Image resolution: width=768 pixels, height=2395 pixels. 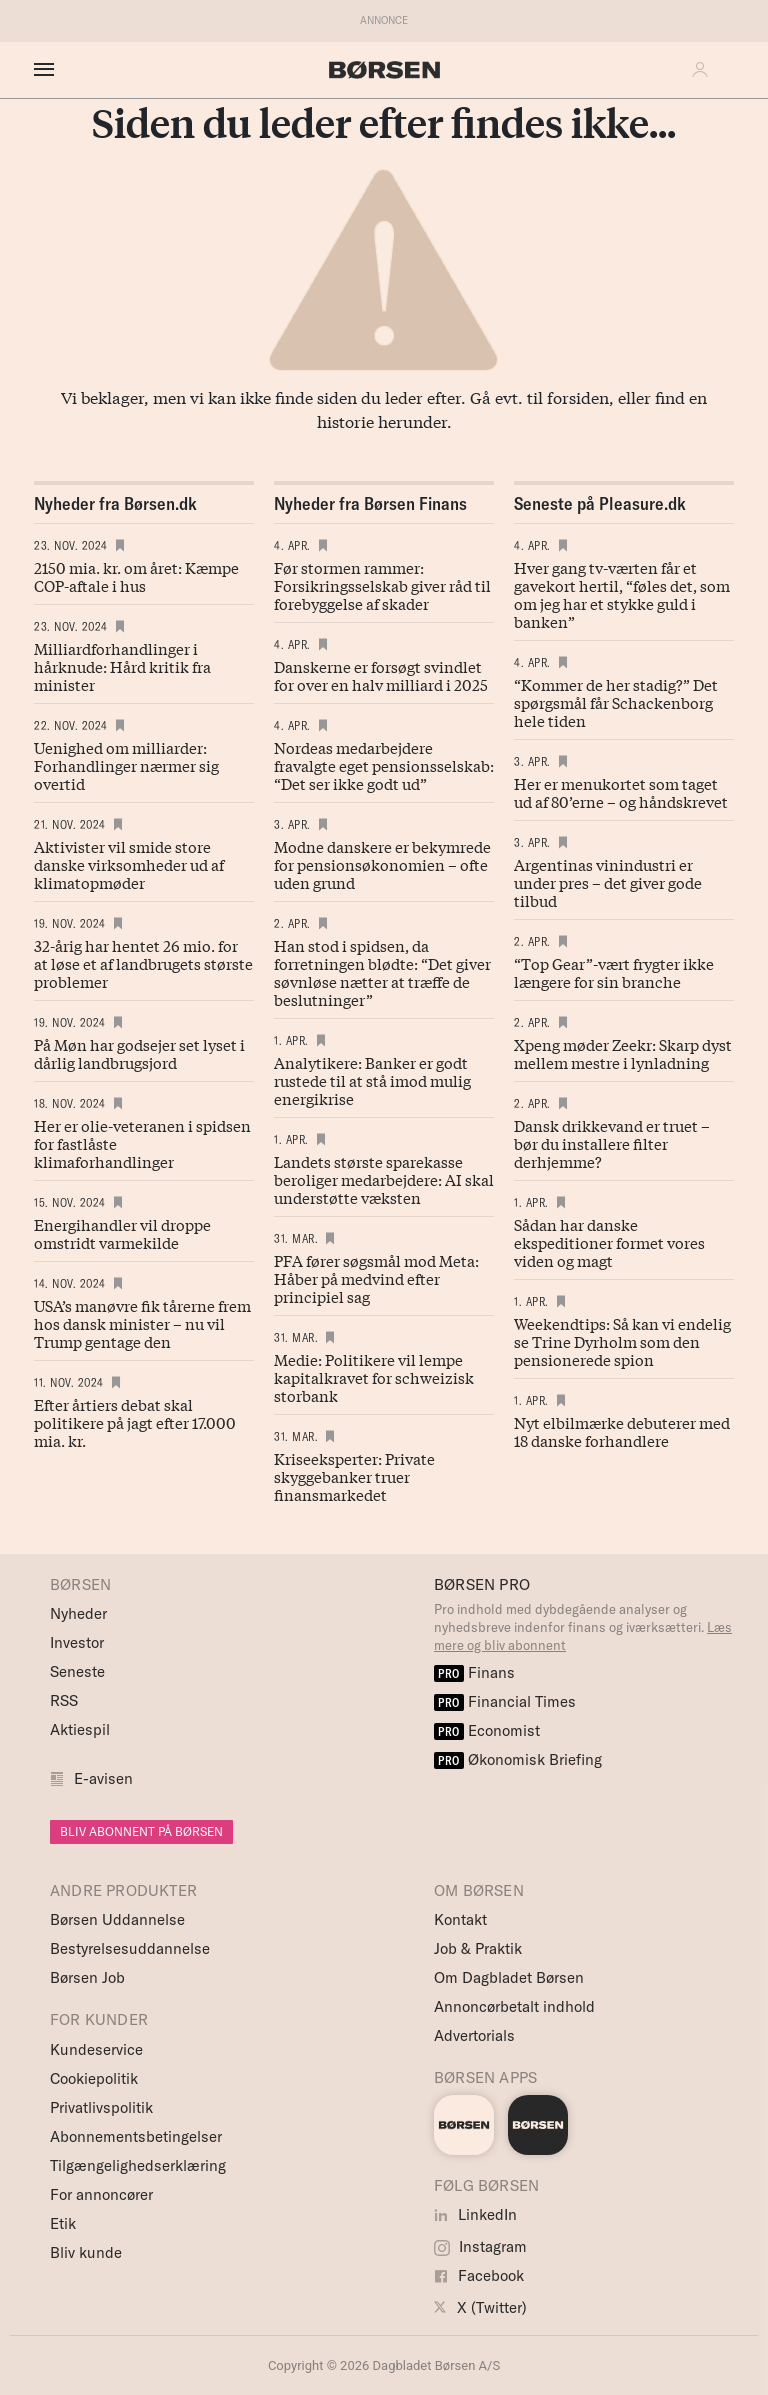 What do you see at coordinates (86, 2252) in the screenshot?
I see `Bliv kunde` at bounding box center [86, 2252].